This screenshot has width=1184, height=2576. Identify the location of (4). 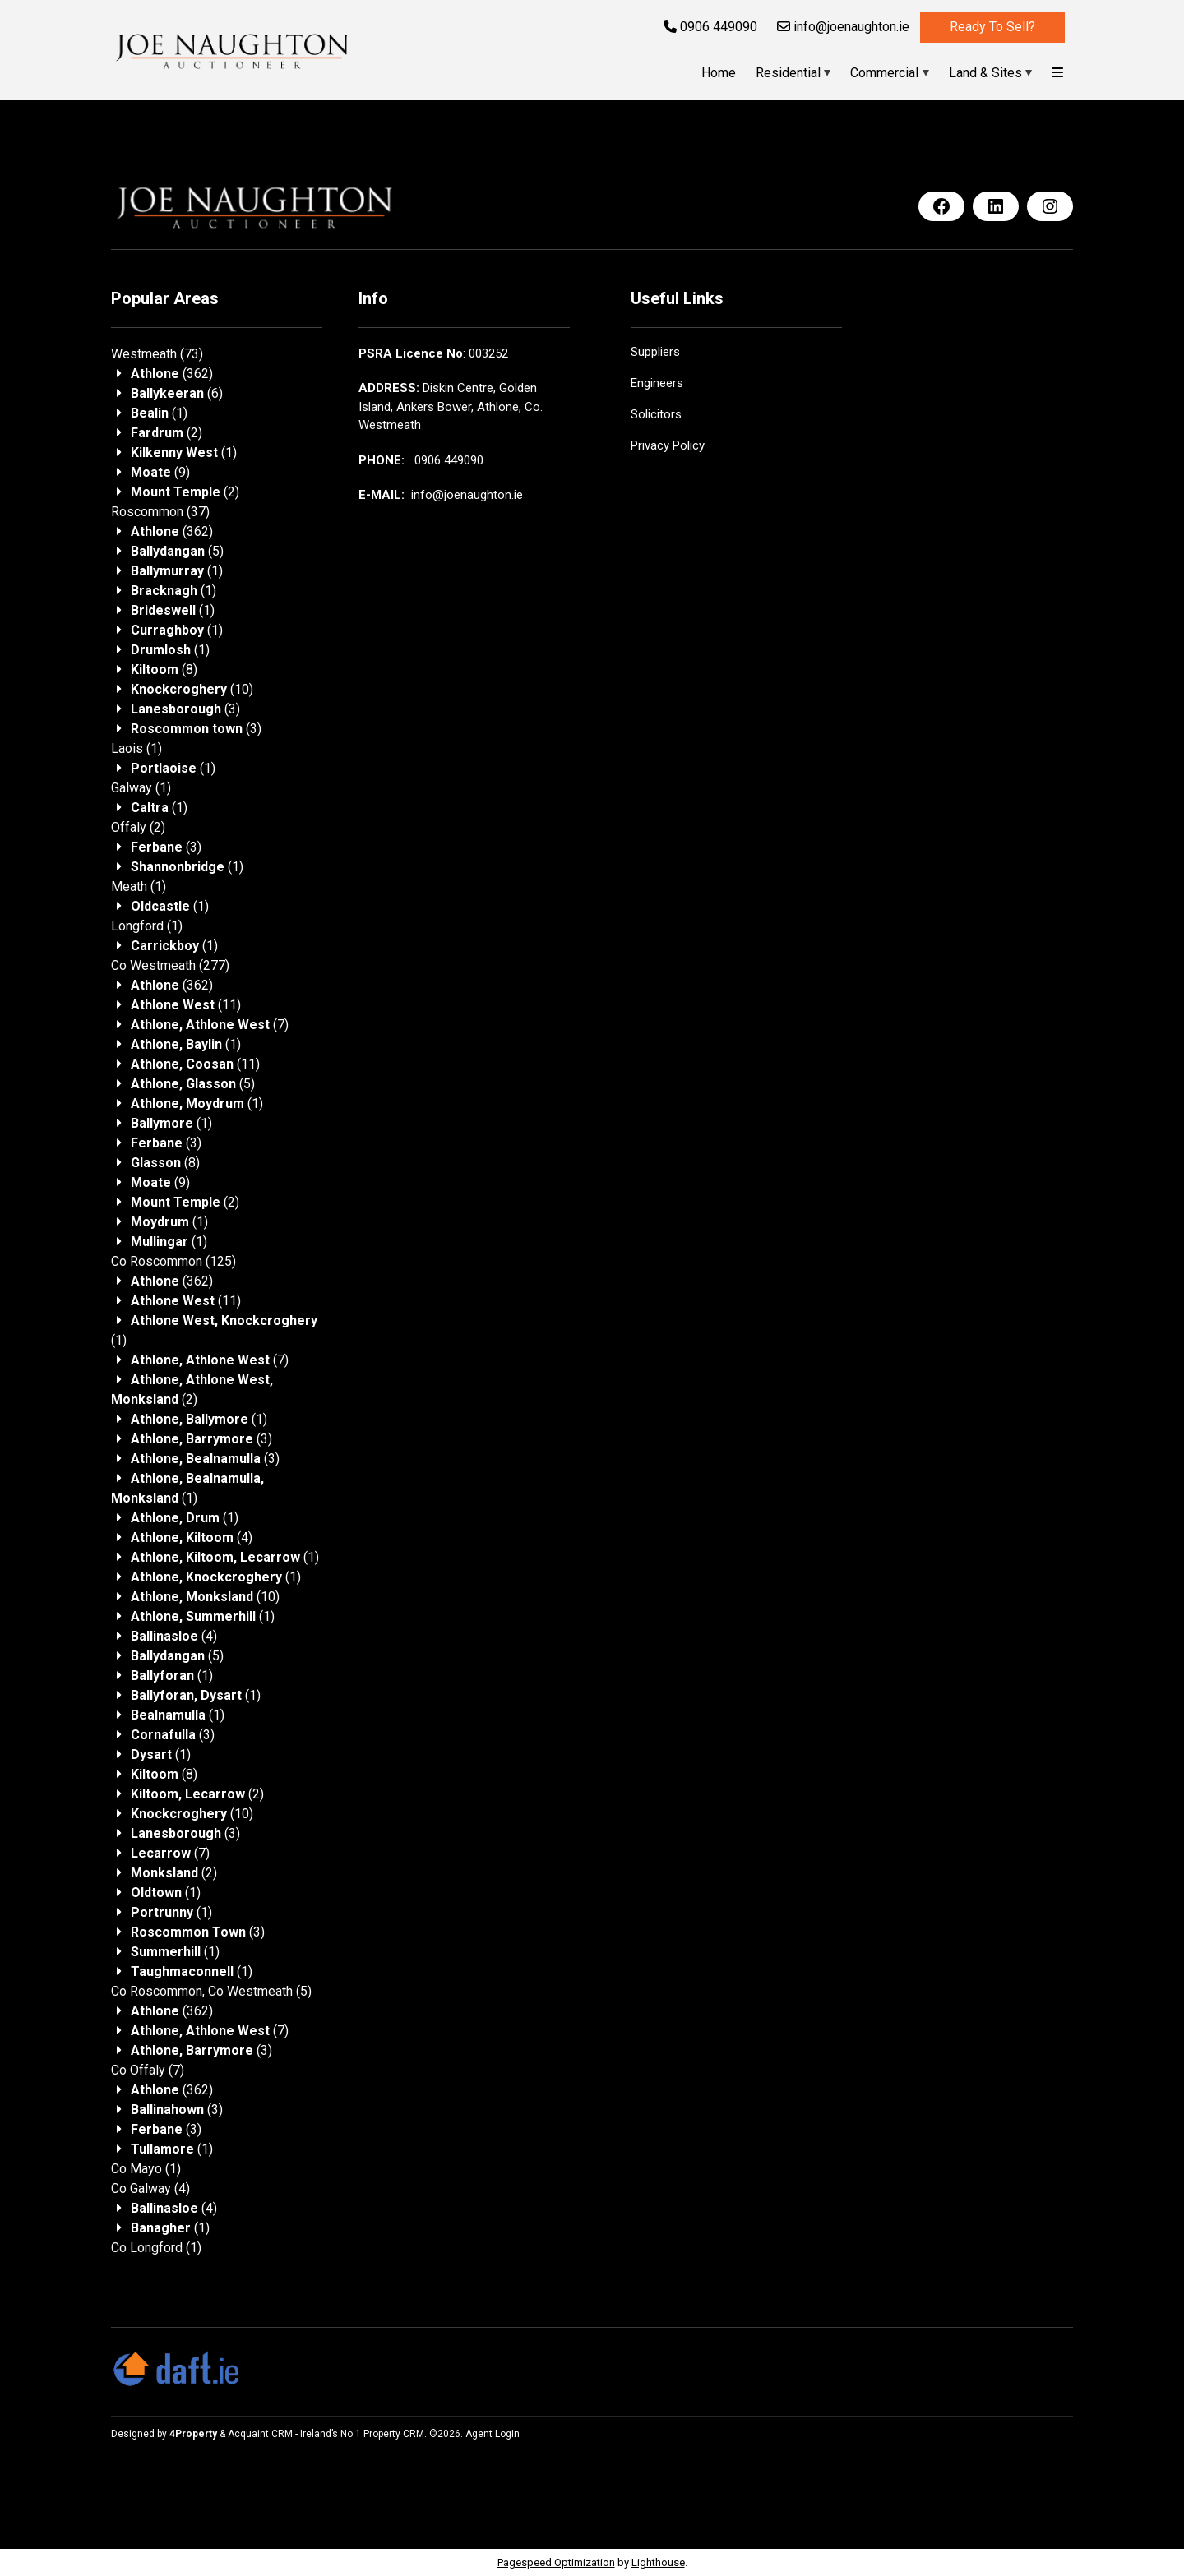
(191, 1537).